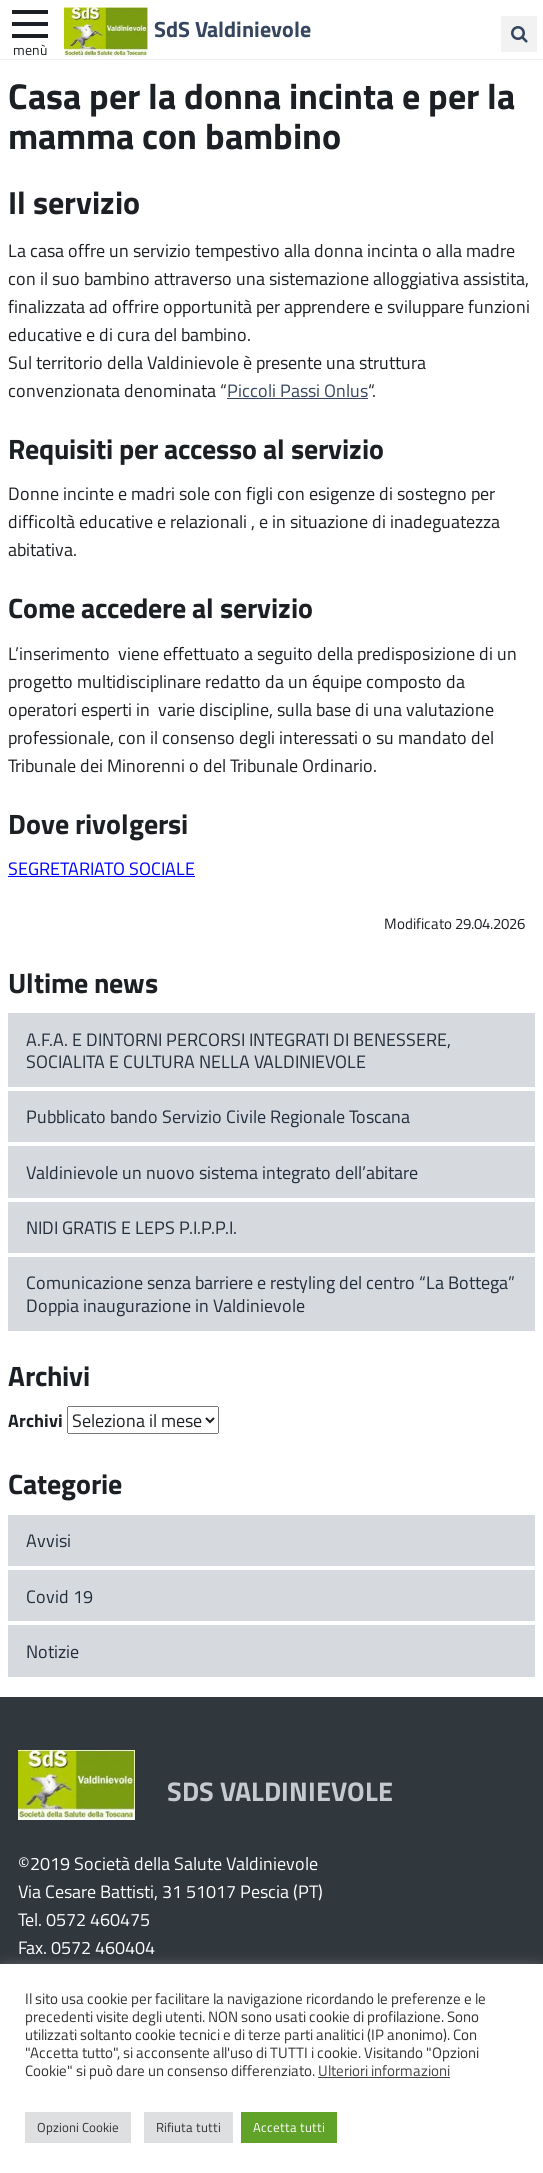 Image resolution: width=543 pixels, height=2173 pixels. Describe the element at coordinates (270, 1293) in the screenshot. I see `Comunicazione senza barriere e restyling del centro “La Bottega” Doppia inaugurazione in Valdinievole` at that location.